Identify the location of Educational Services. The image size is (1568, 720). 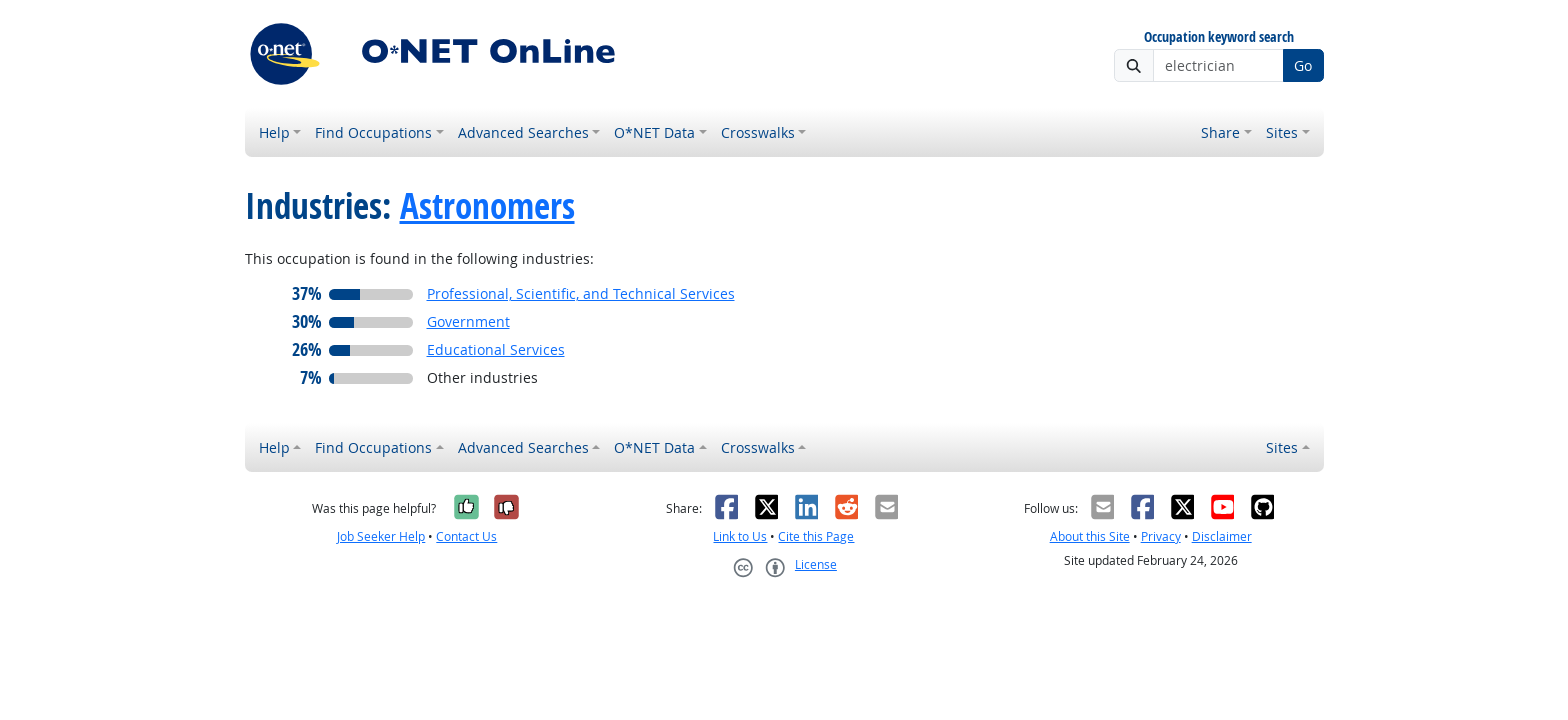
(496, 349).